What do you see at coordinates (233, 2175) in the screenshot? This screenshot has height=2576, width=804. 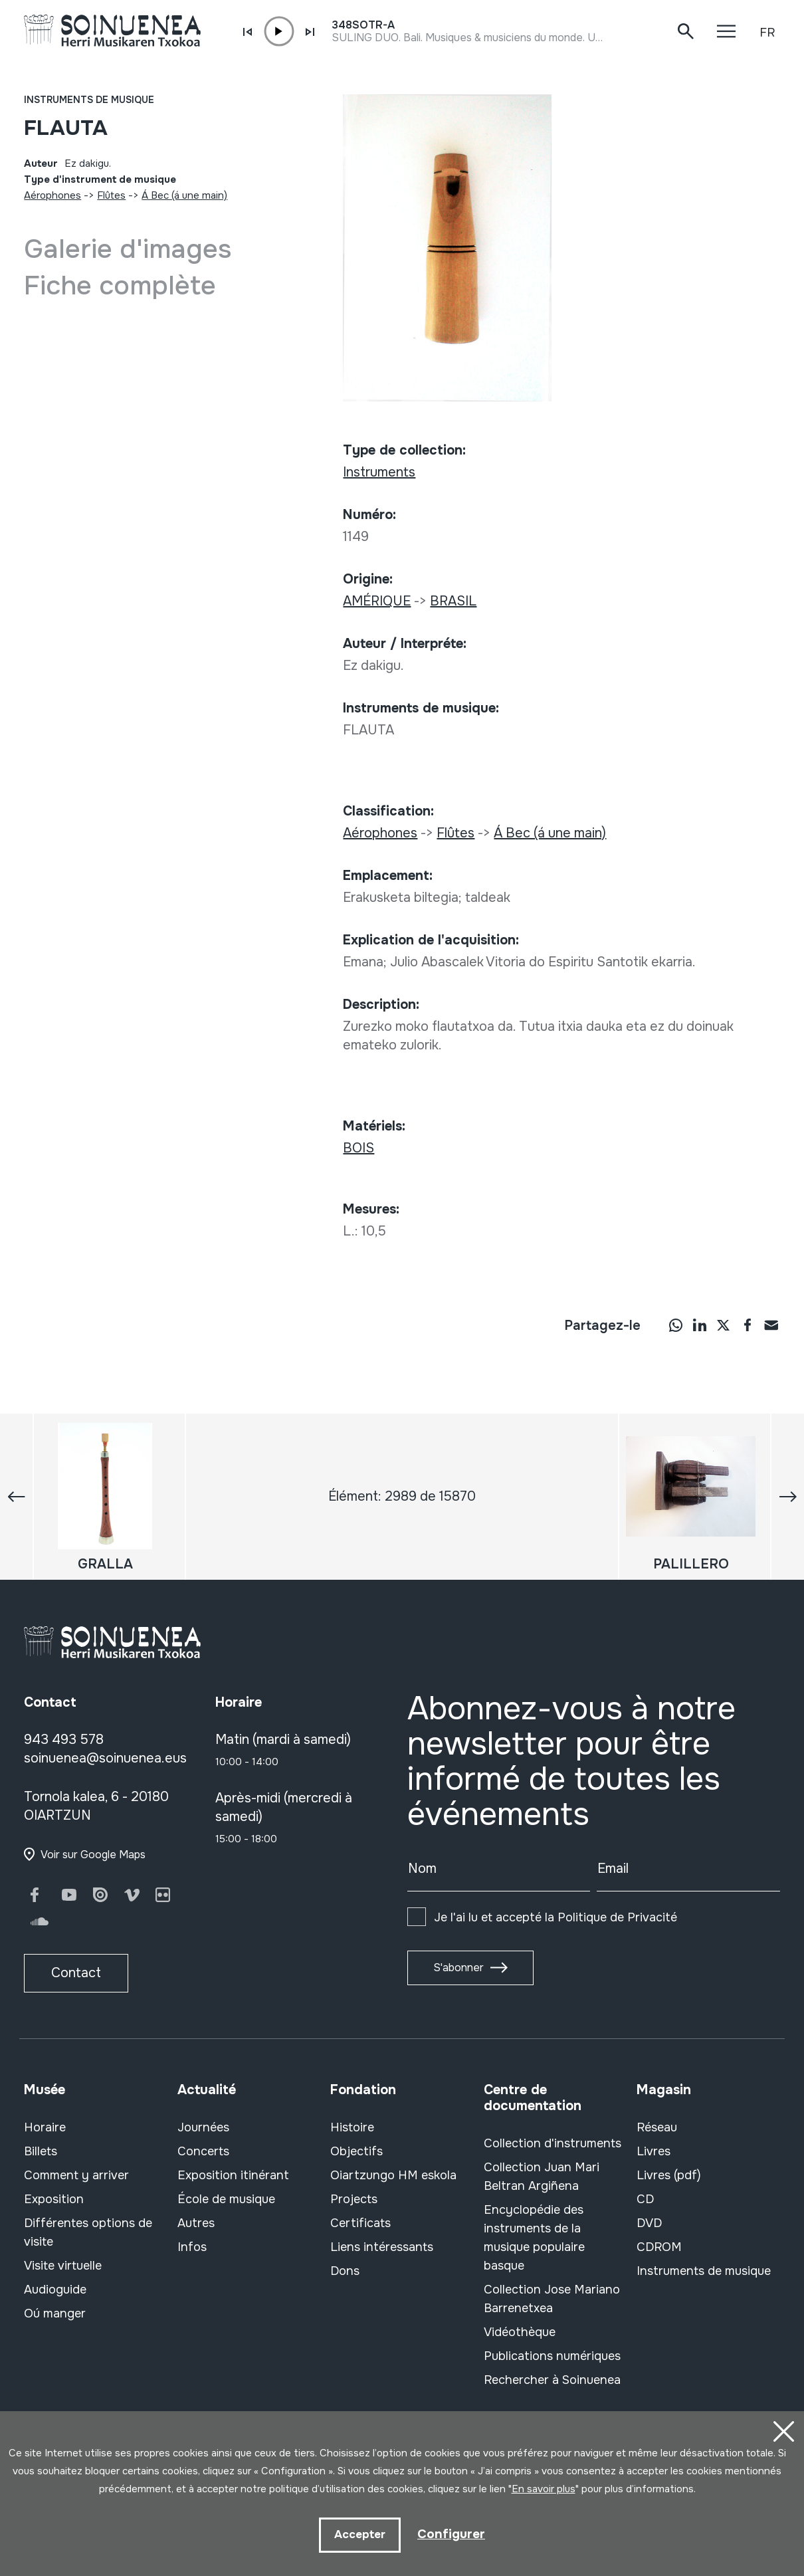 I see `Exposition itinérant` at bounding box center [233, 2175].